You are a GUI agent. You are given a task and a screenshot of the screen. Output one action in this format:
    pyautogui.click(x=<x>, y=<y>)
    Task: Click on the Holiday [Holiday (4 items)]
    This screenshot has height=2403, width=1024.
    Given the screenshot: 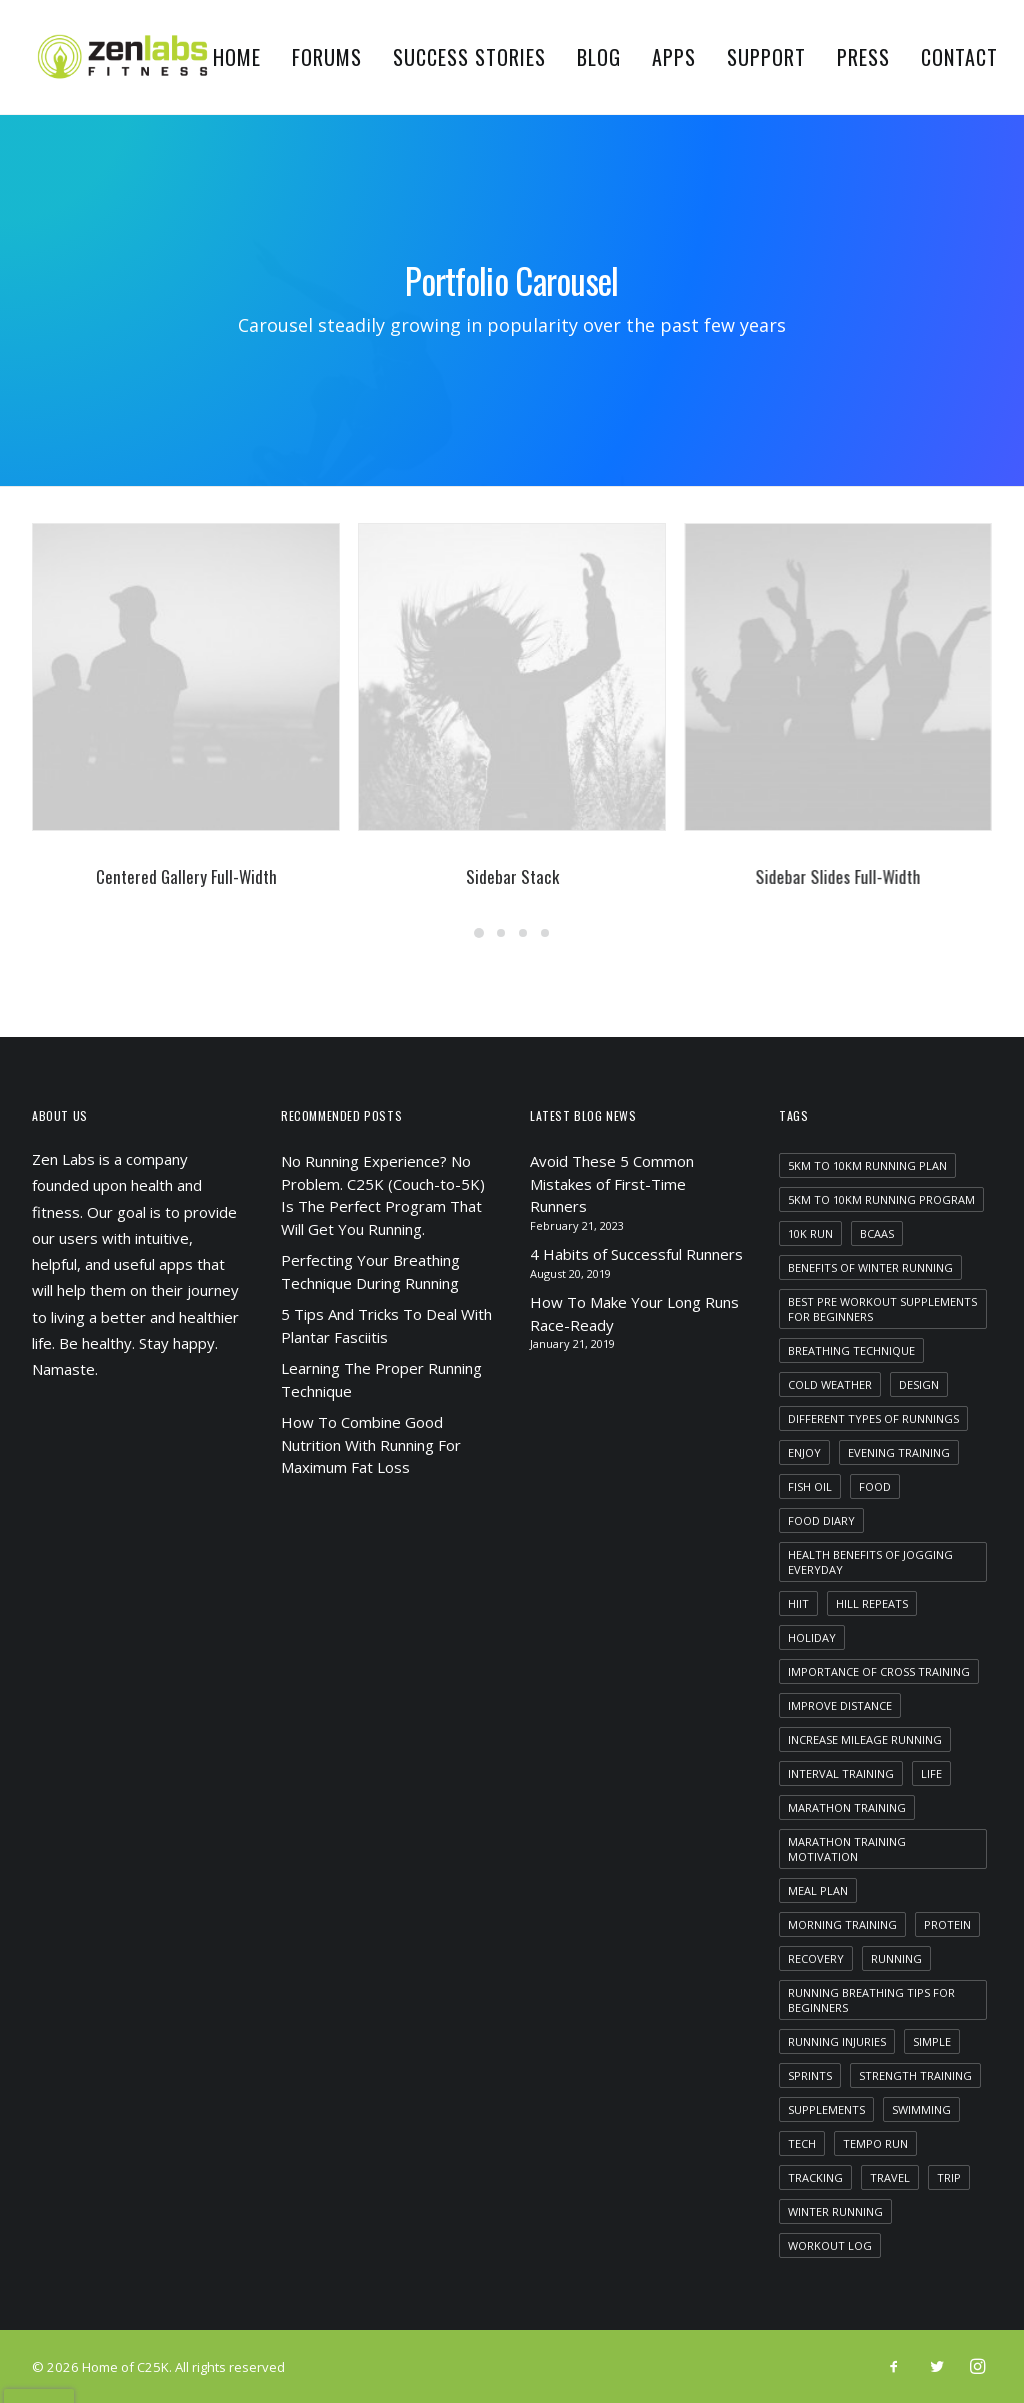 What is the action you would take?
    pyautogui.click(x=812, y=1637)
    